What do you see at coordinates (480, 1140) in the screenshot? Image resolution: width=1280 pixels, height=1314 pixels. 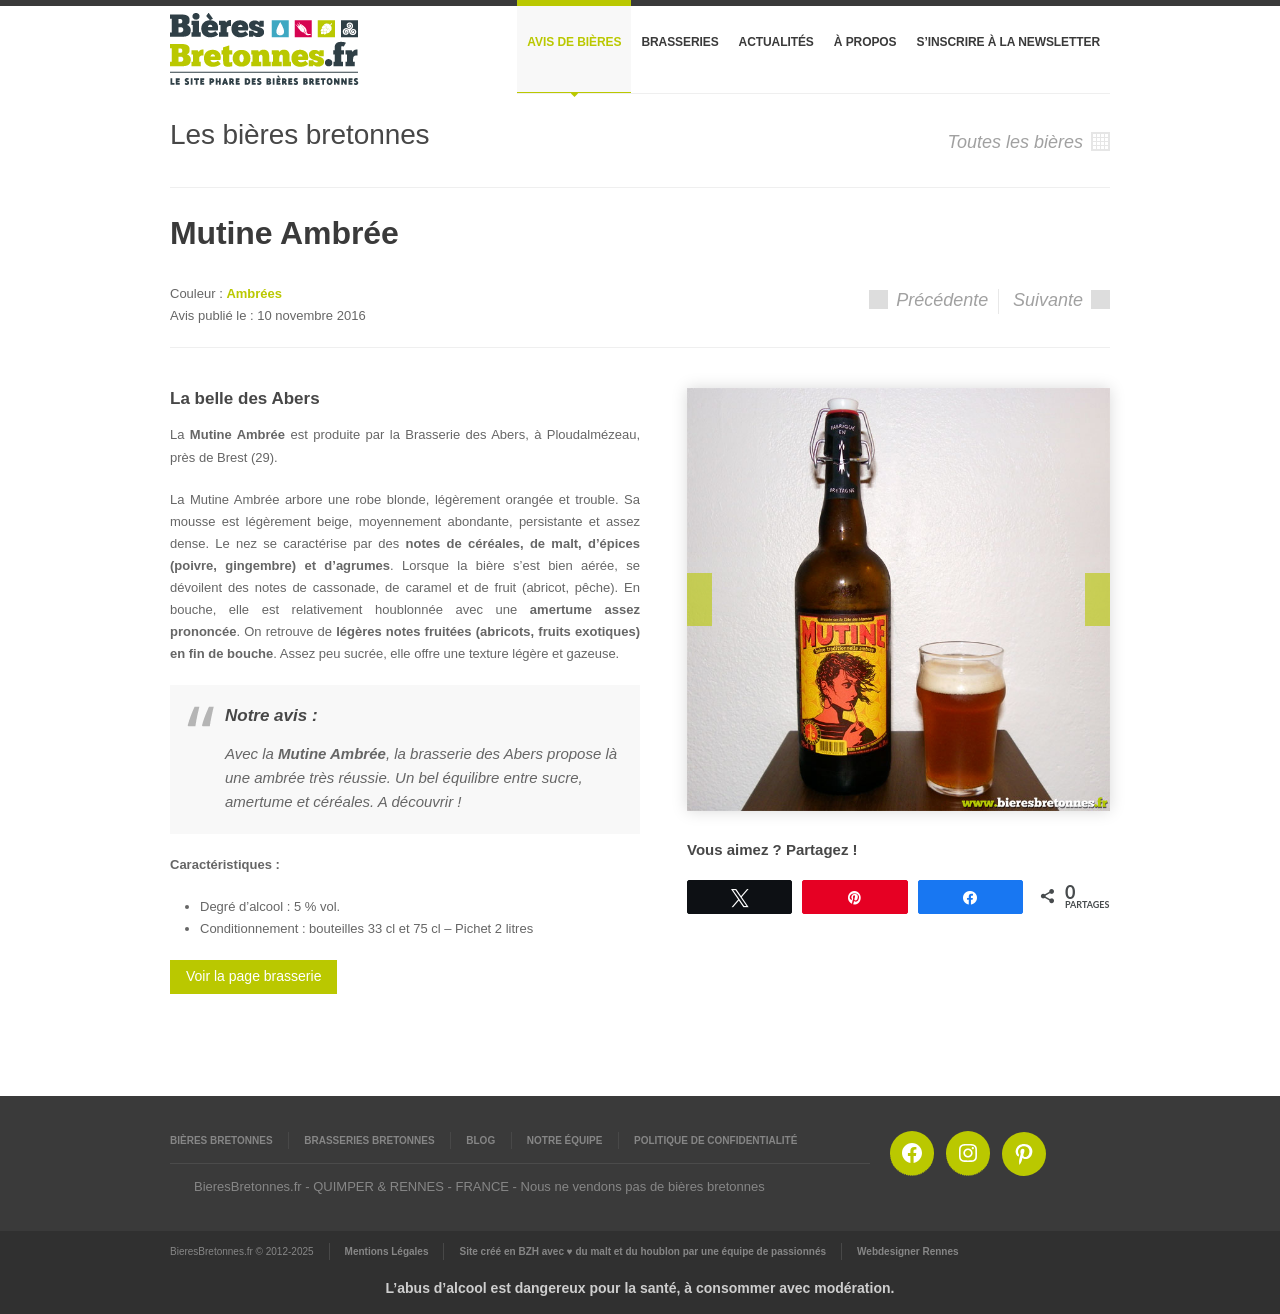 I see `Blog` at bounding box center [480, 1140].